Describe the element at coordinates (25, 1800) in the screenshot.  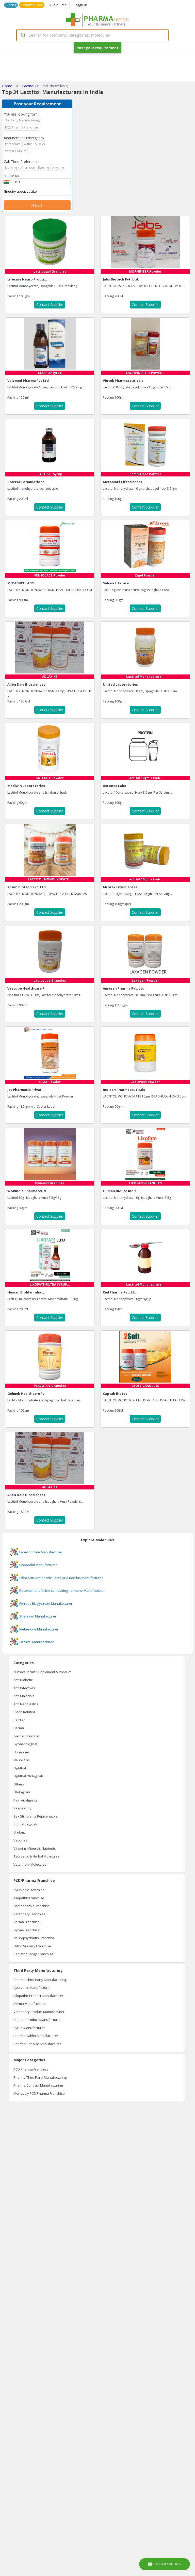
I see `Pain Analgesics` at that location.